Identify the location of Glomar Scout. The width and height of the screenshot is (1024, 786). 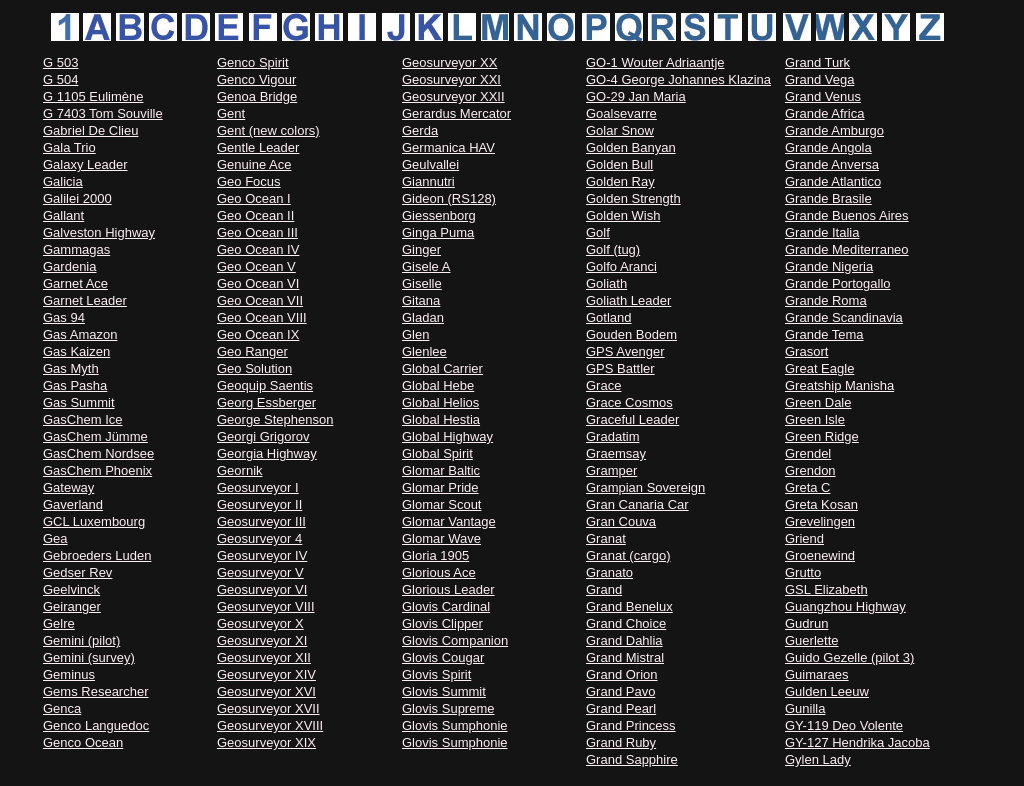
(441, 504).